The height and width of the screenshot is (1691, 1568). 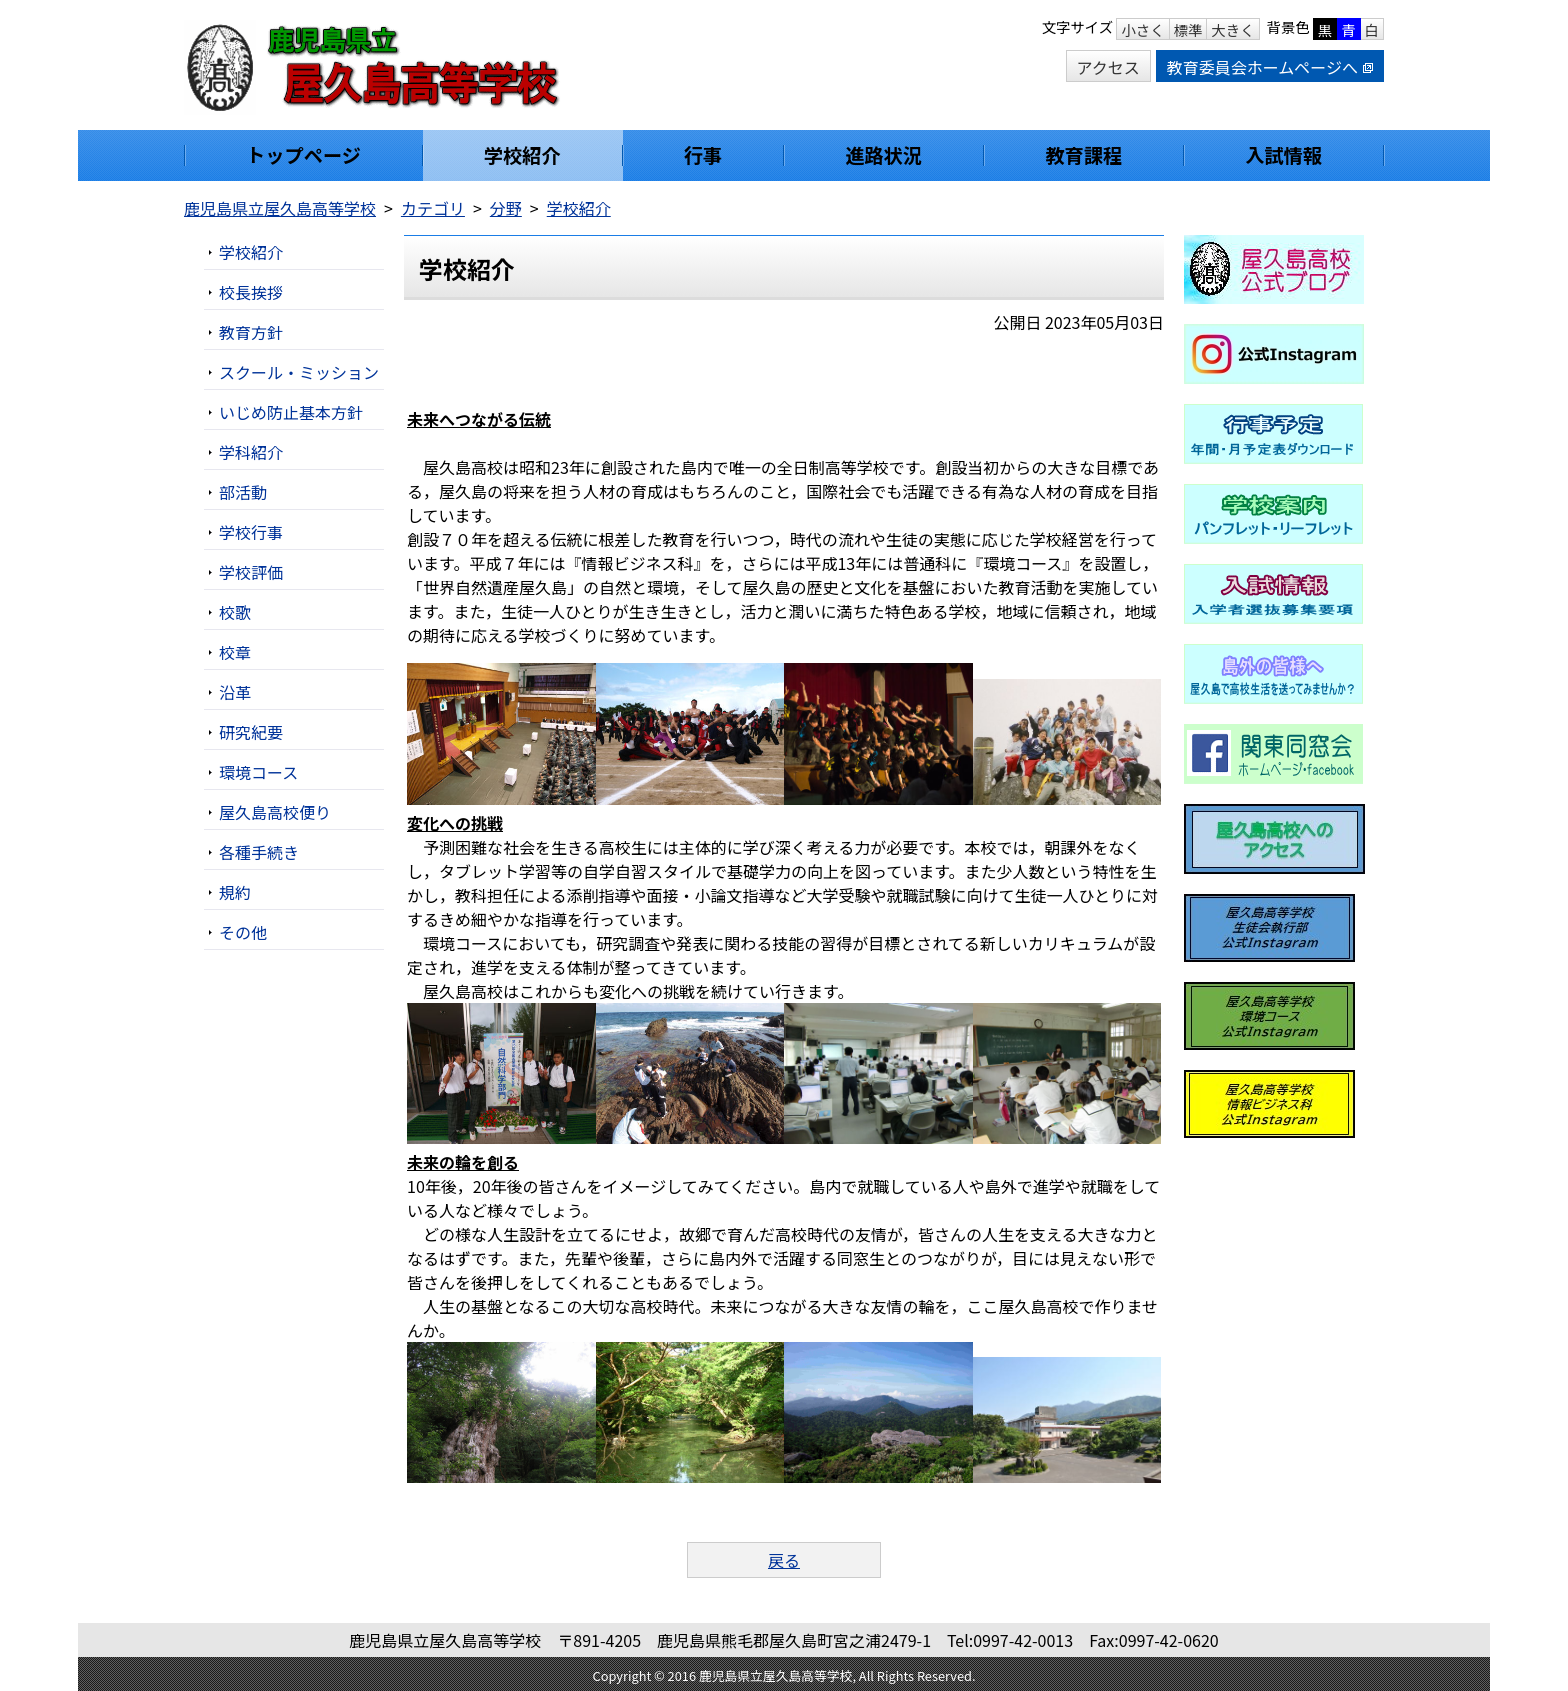 I want to click on 規約, so click(x=235, y=892).